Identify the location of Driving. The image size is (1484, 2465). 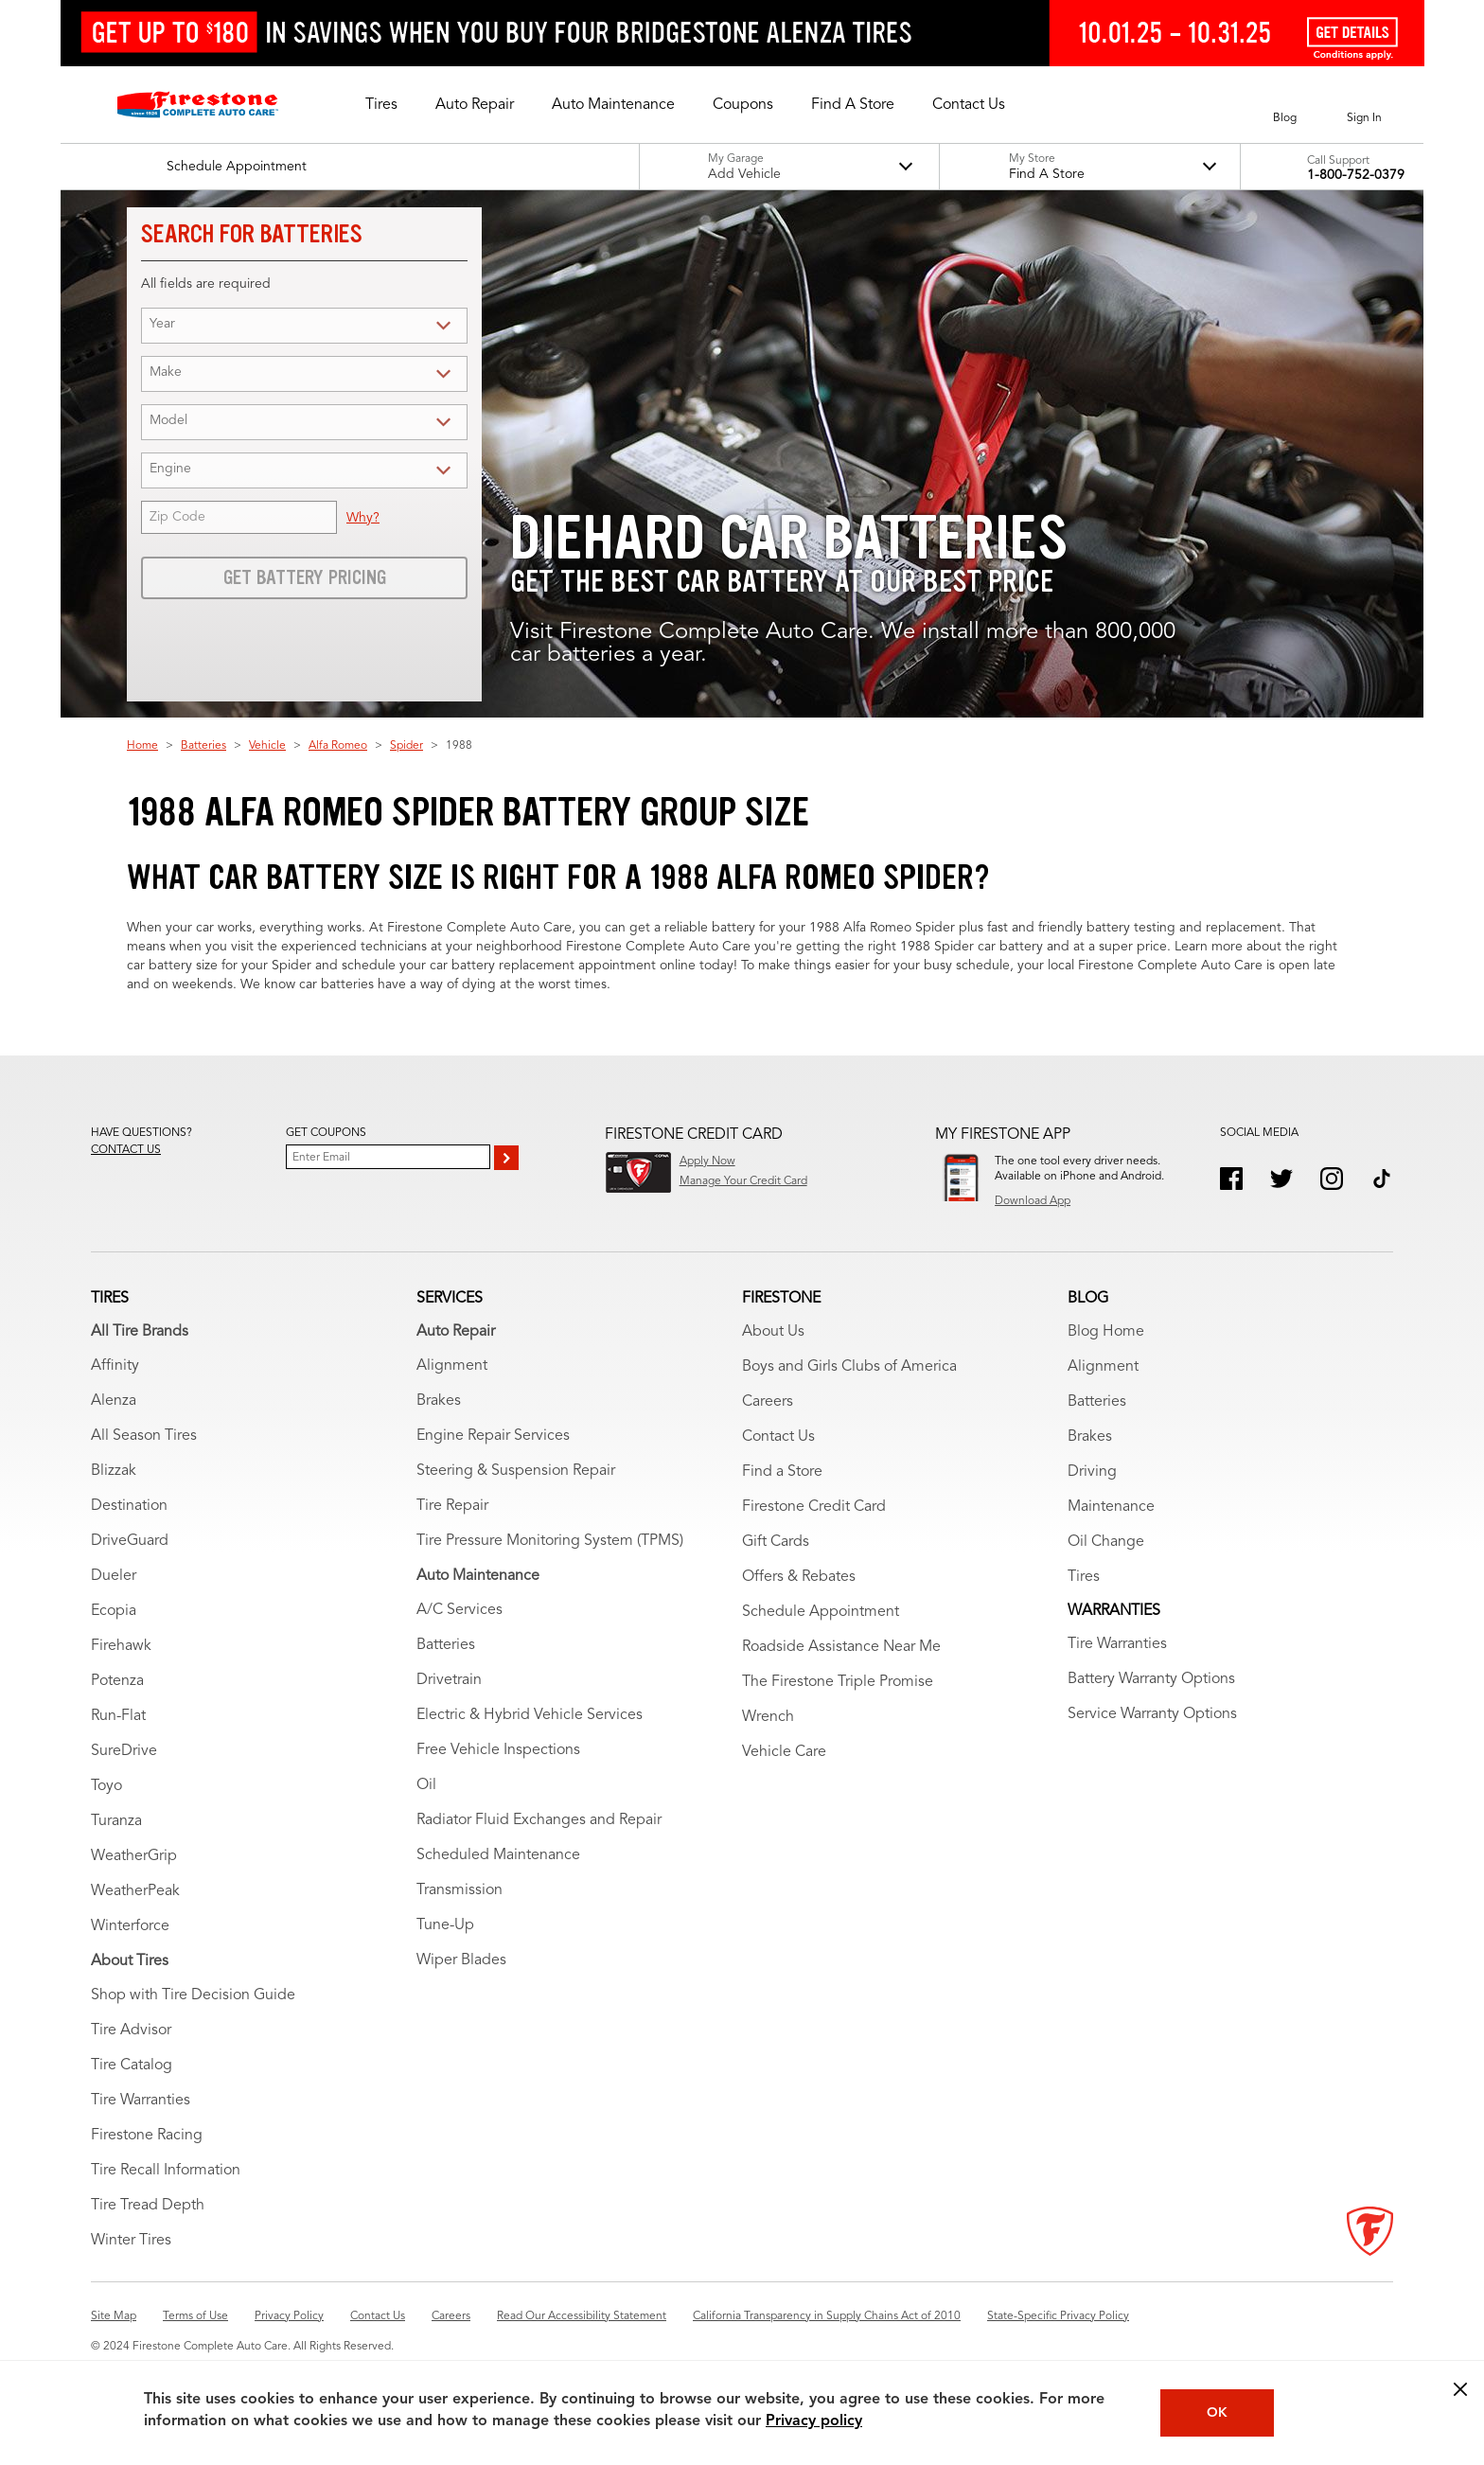
(1092, 1472).